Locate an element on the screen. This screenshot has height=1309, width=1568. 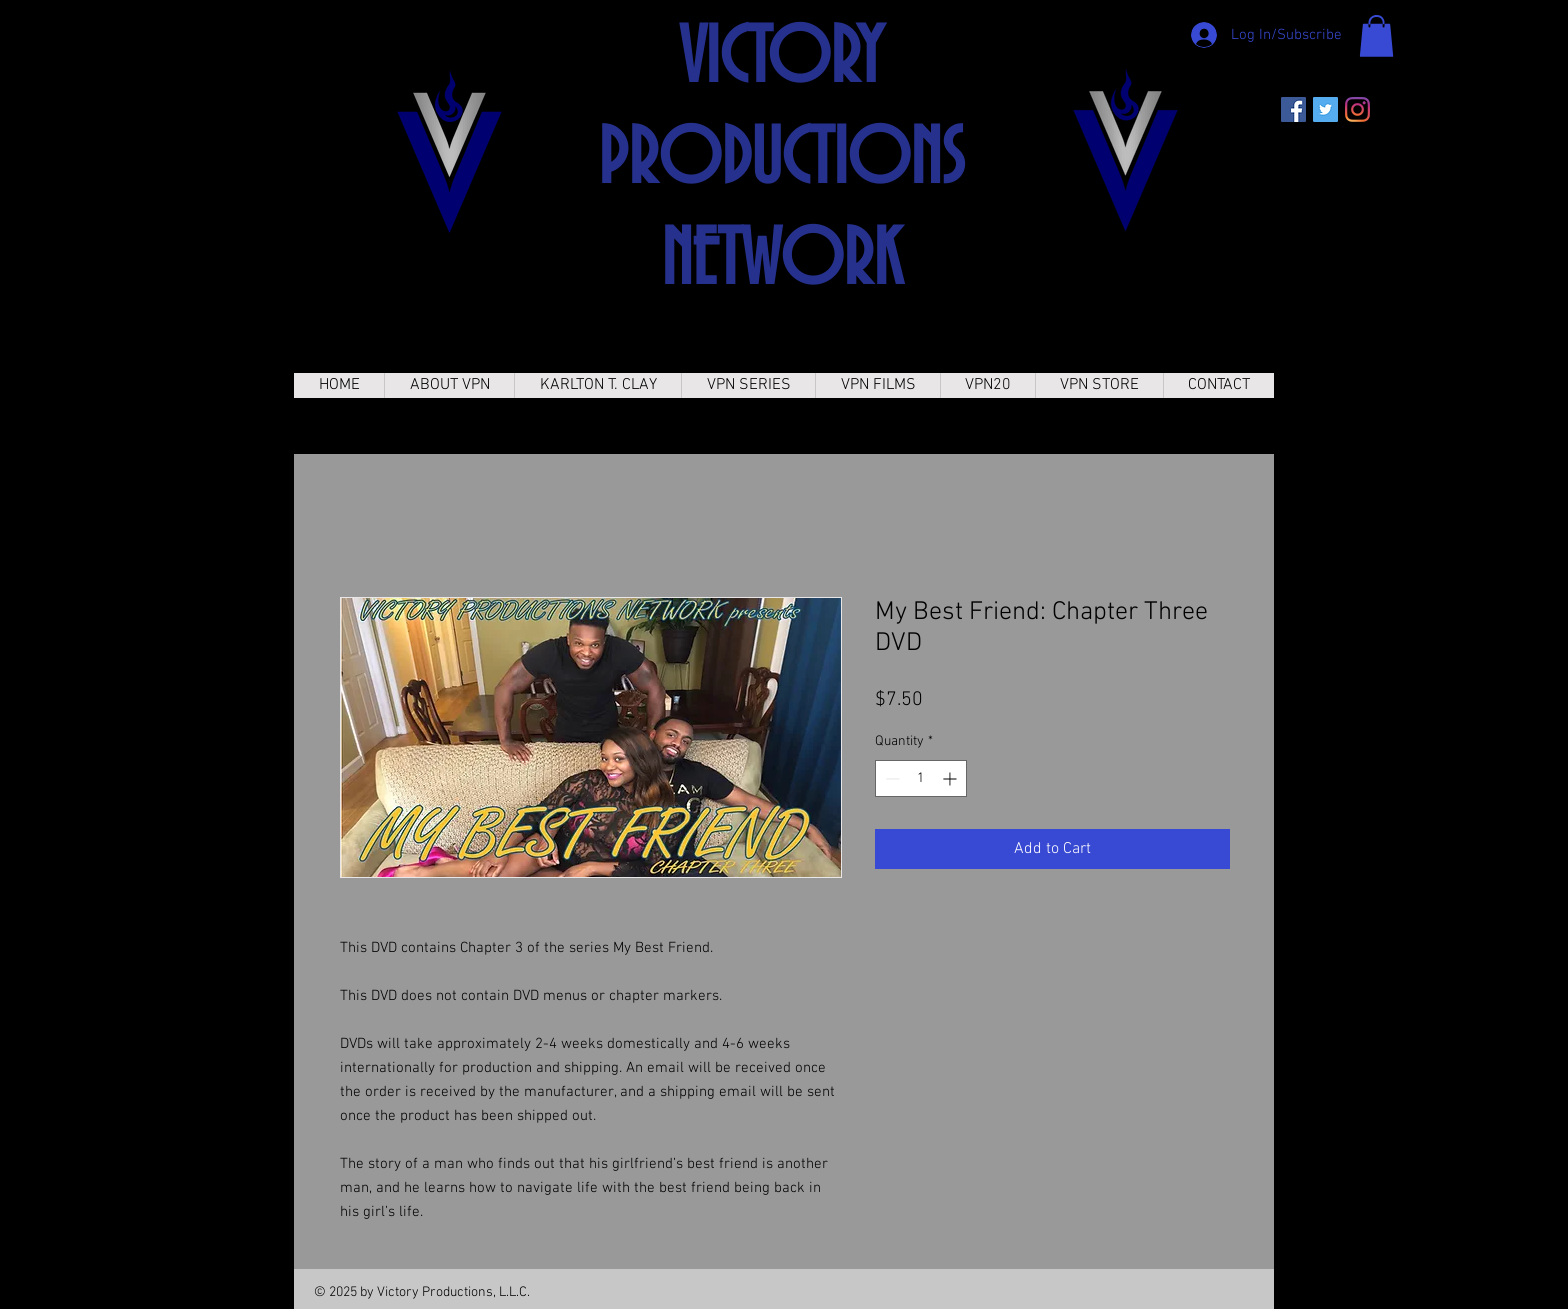
VICTORY PRODUCTIONS NETWORK is located at coordinates (781, 161).